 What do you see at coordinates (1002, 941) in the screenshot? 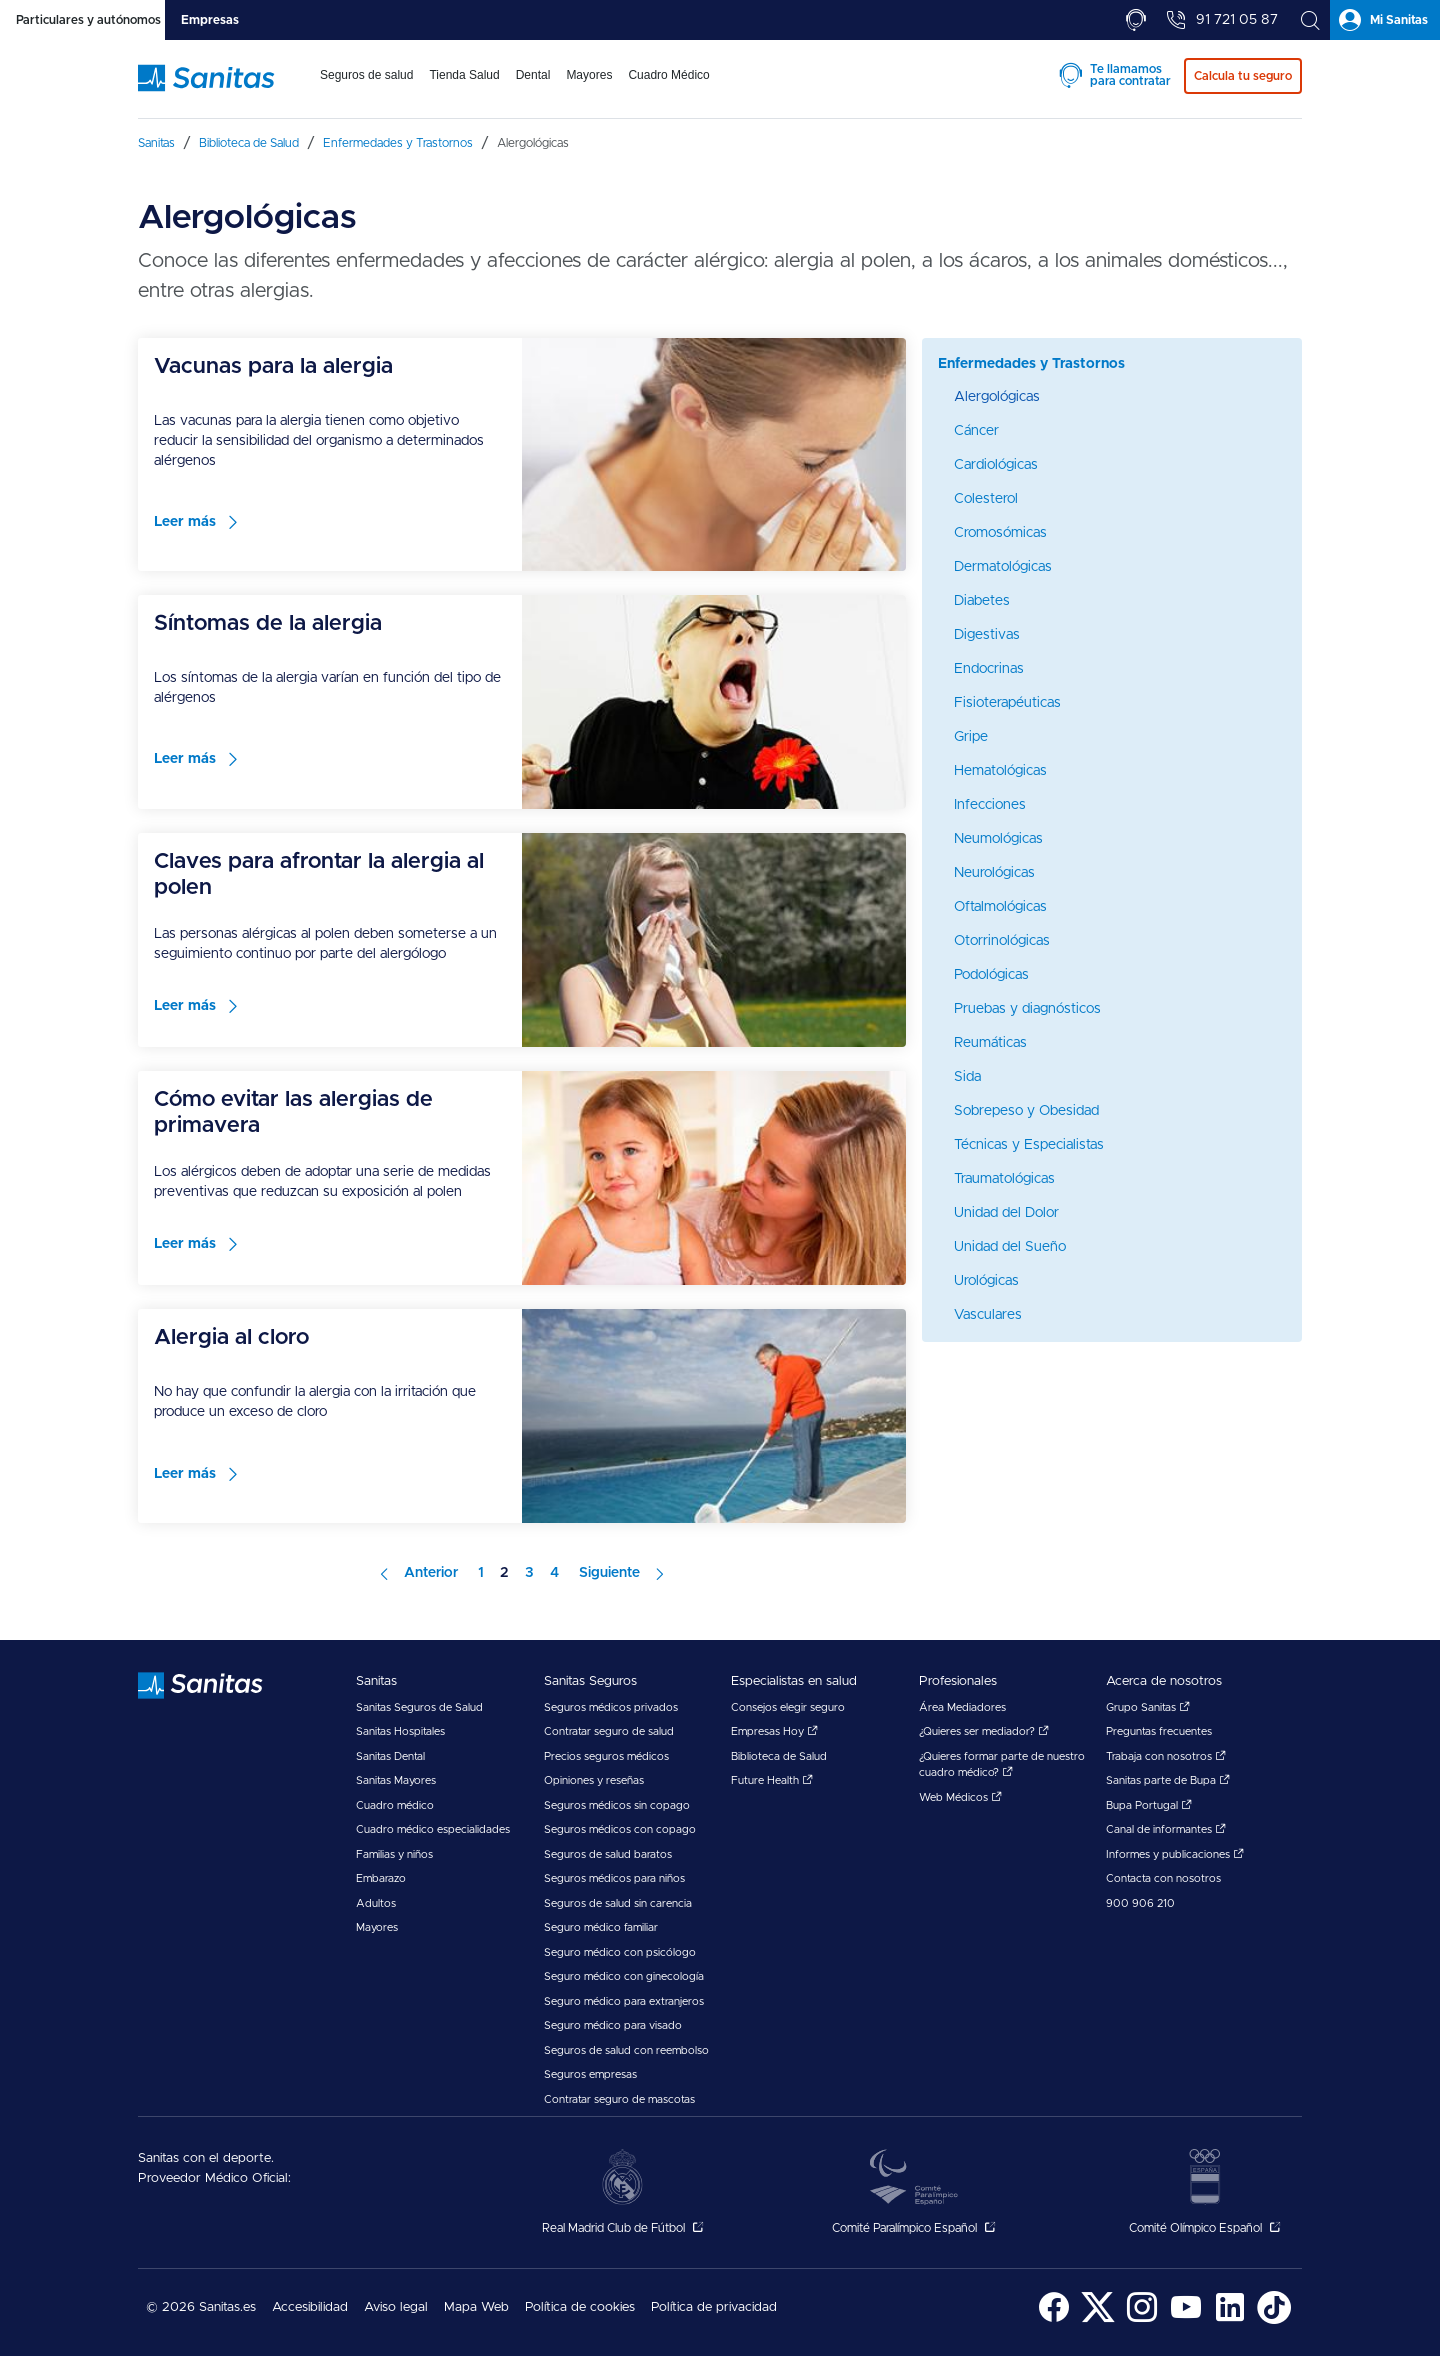
I see `Otorrinológicas` at bounding box center [1002, 941].